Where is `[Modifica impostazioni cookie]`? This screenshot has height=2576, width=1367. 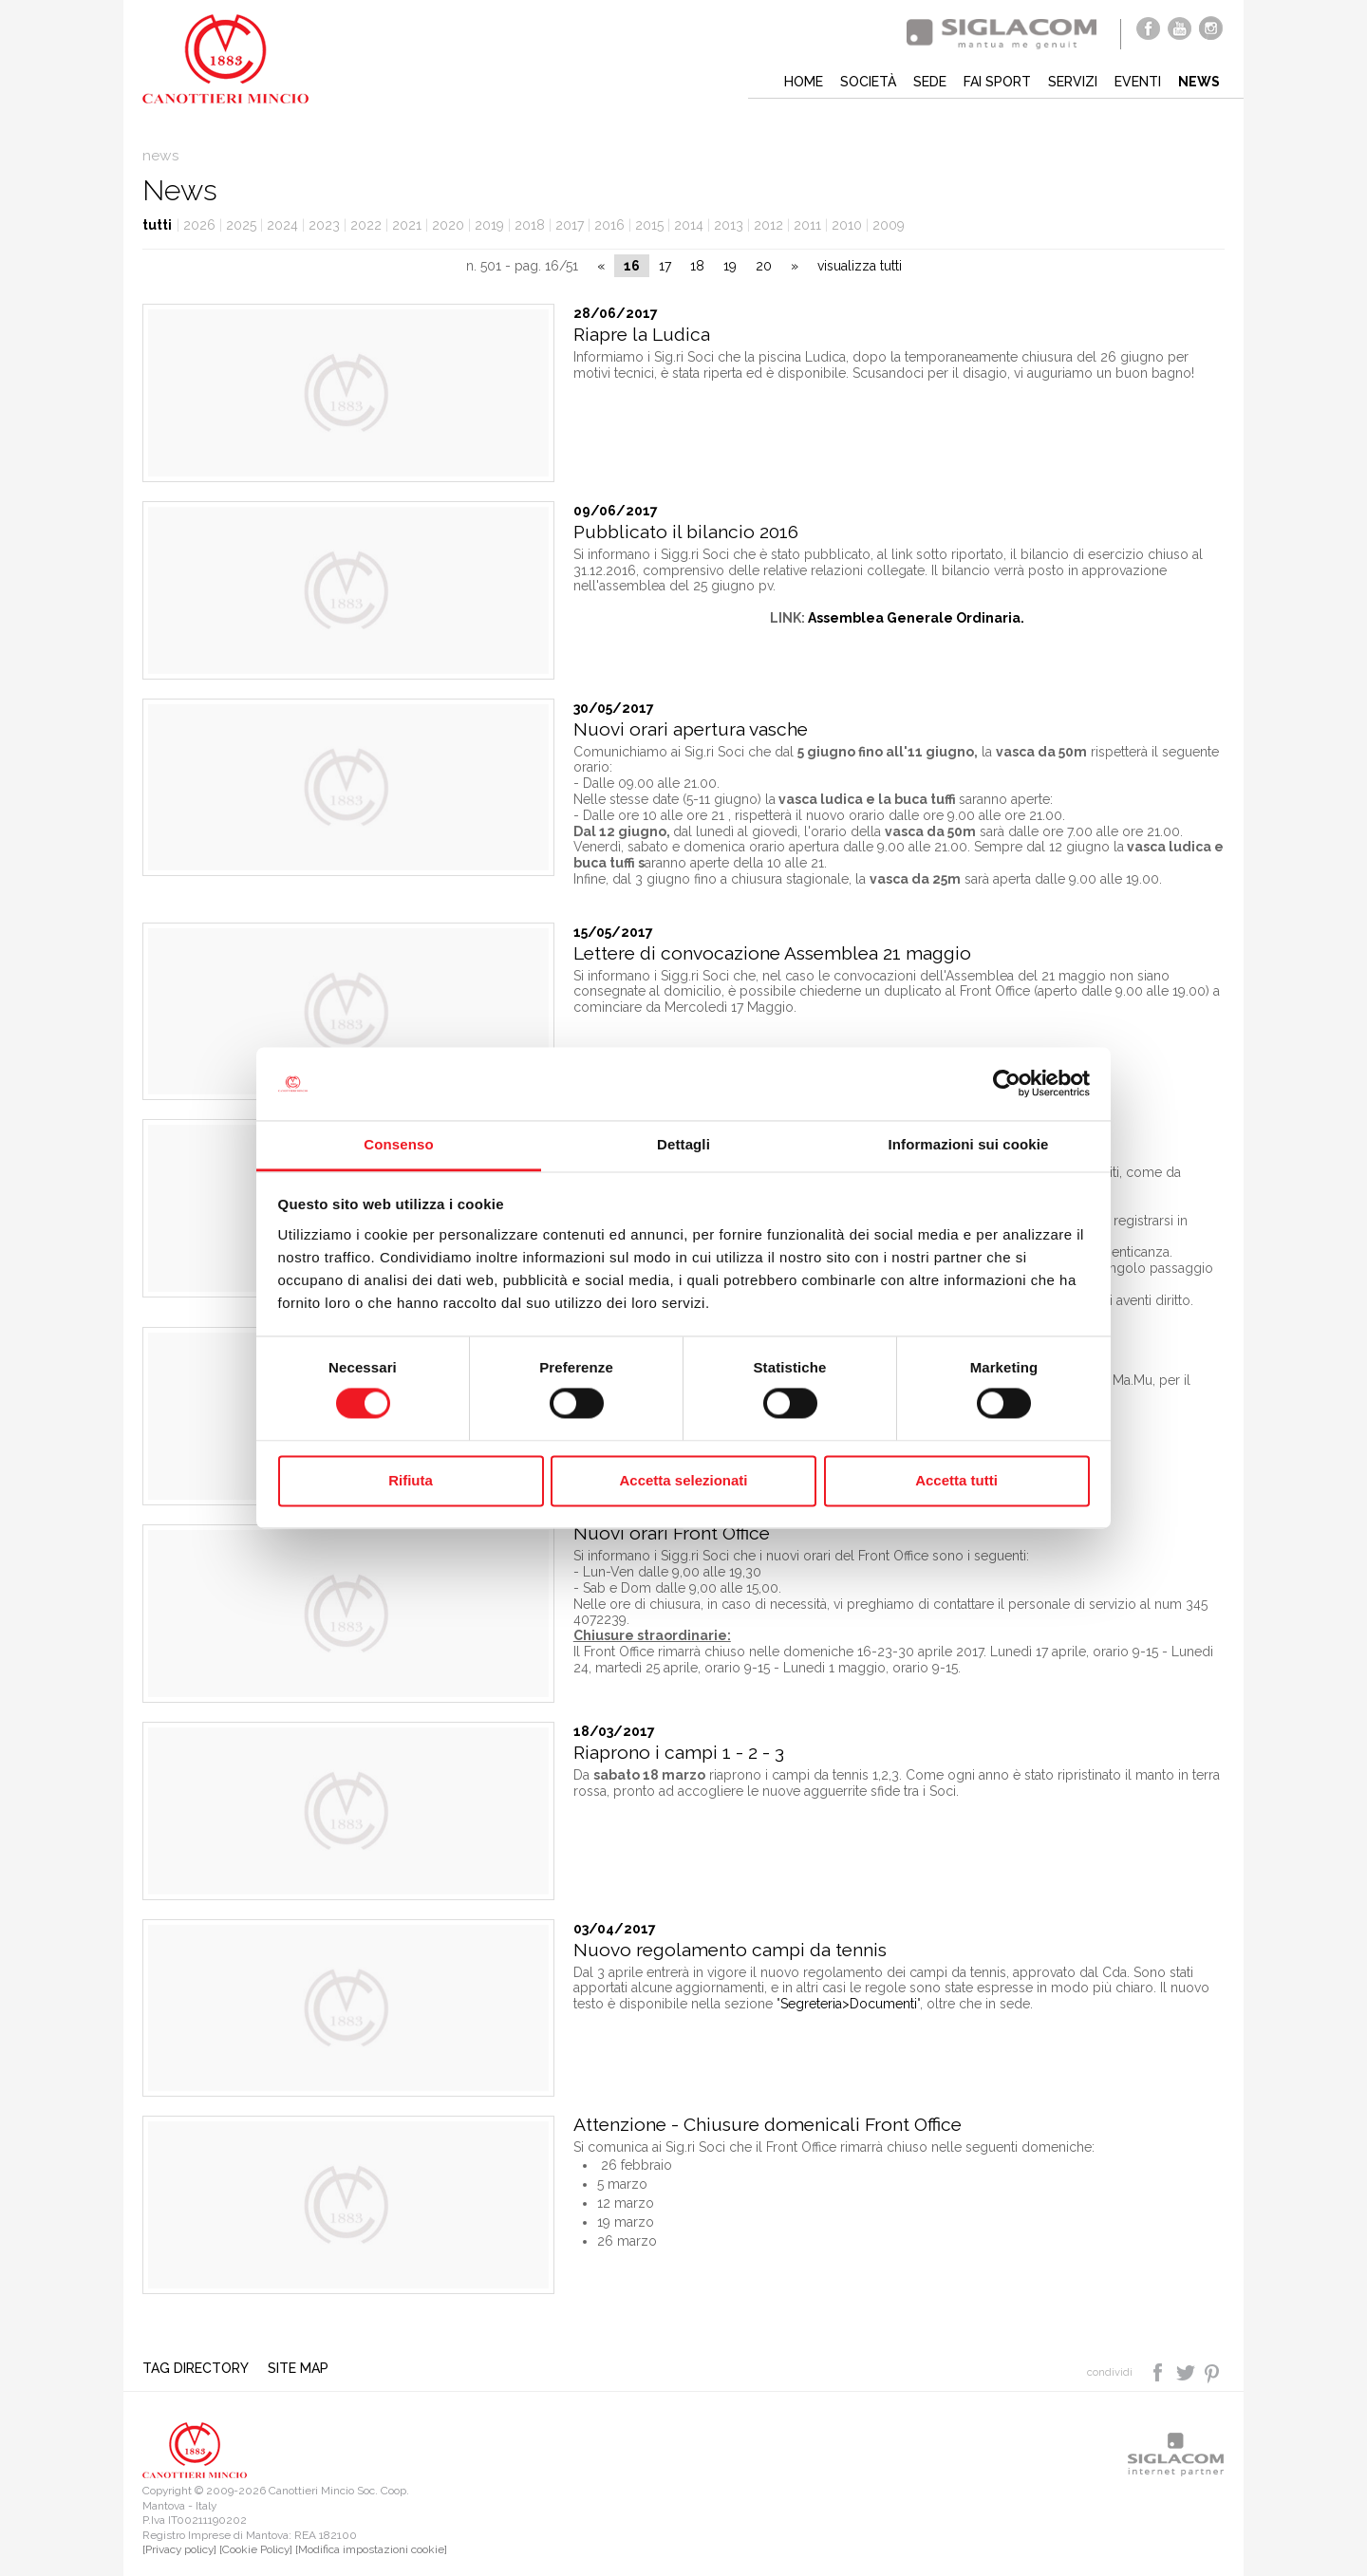 [Modifica impostazioni cookie] is located at coordinates (371, 2549).